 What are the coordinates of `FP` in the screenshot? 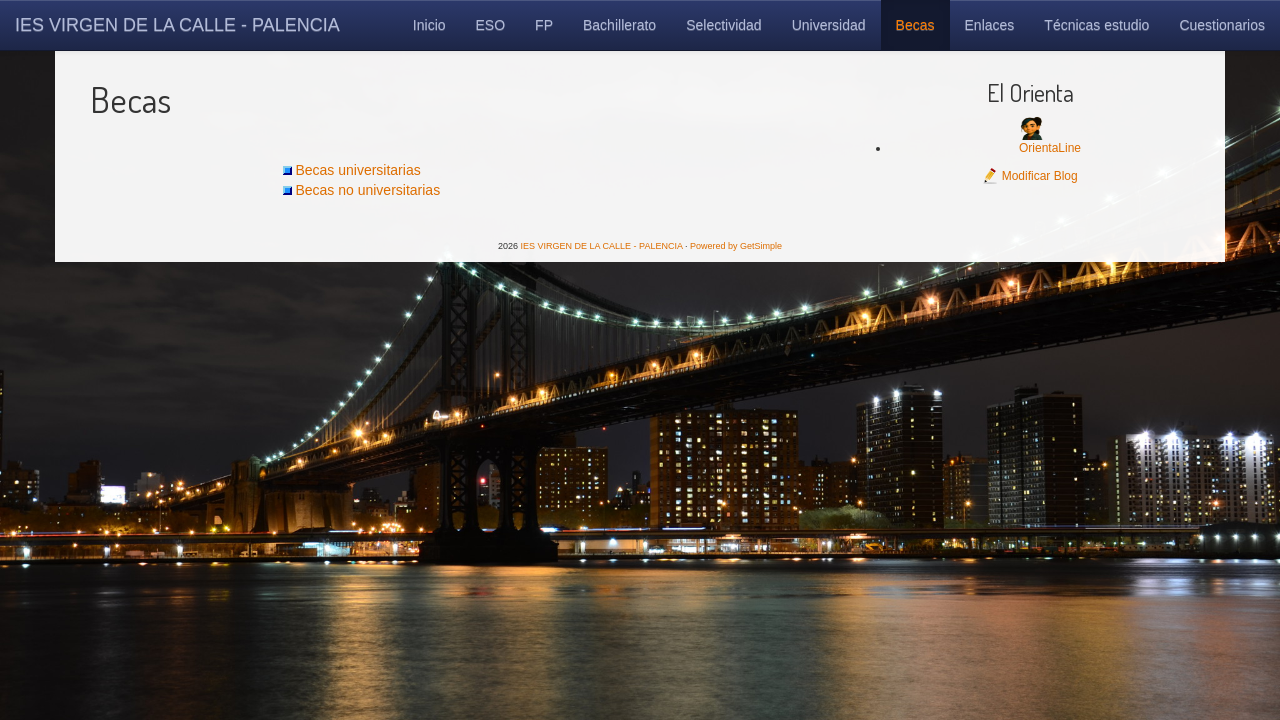 It's located at (544, 25).